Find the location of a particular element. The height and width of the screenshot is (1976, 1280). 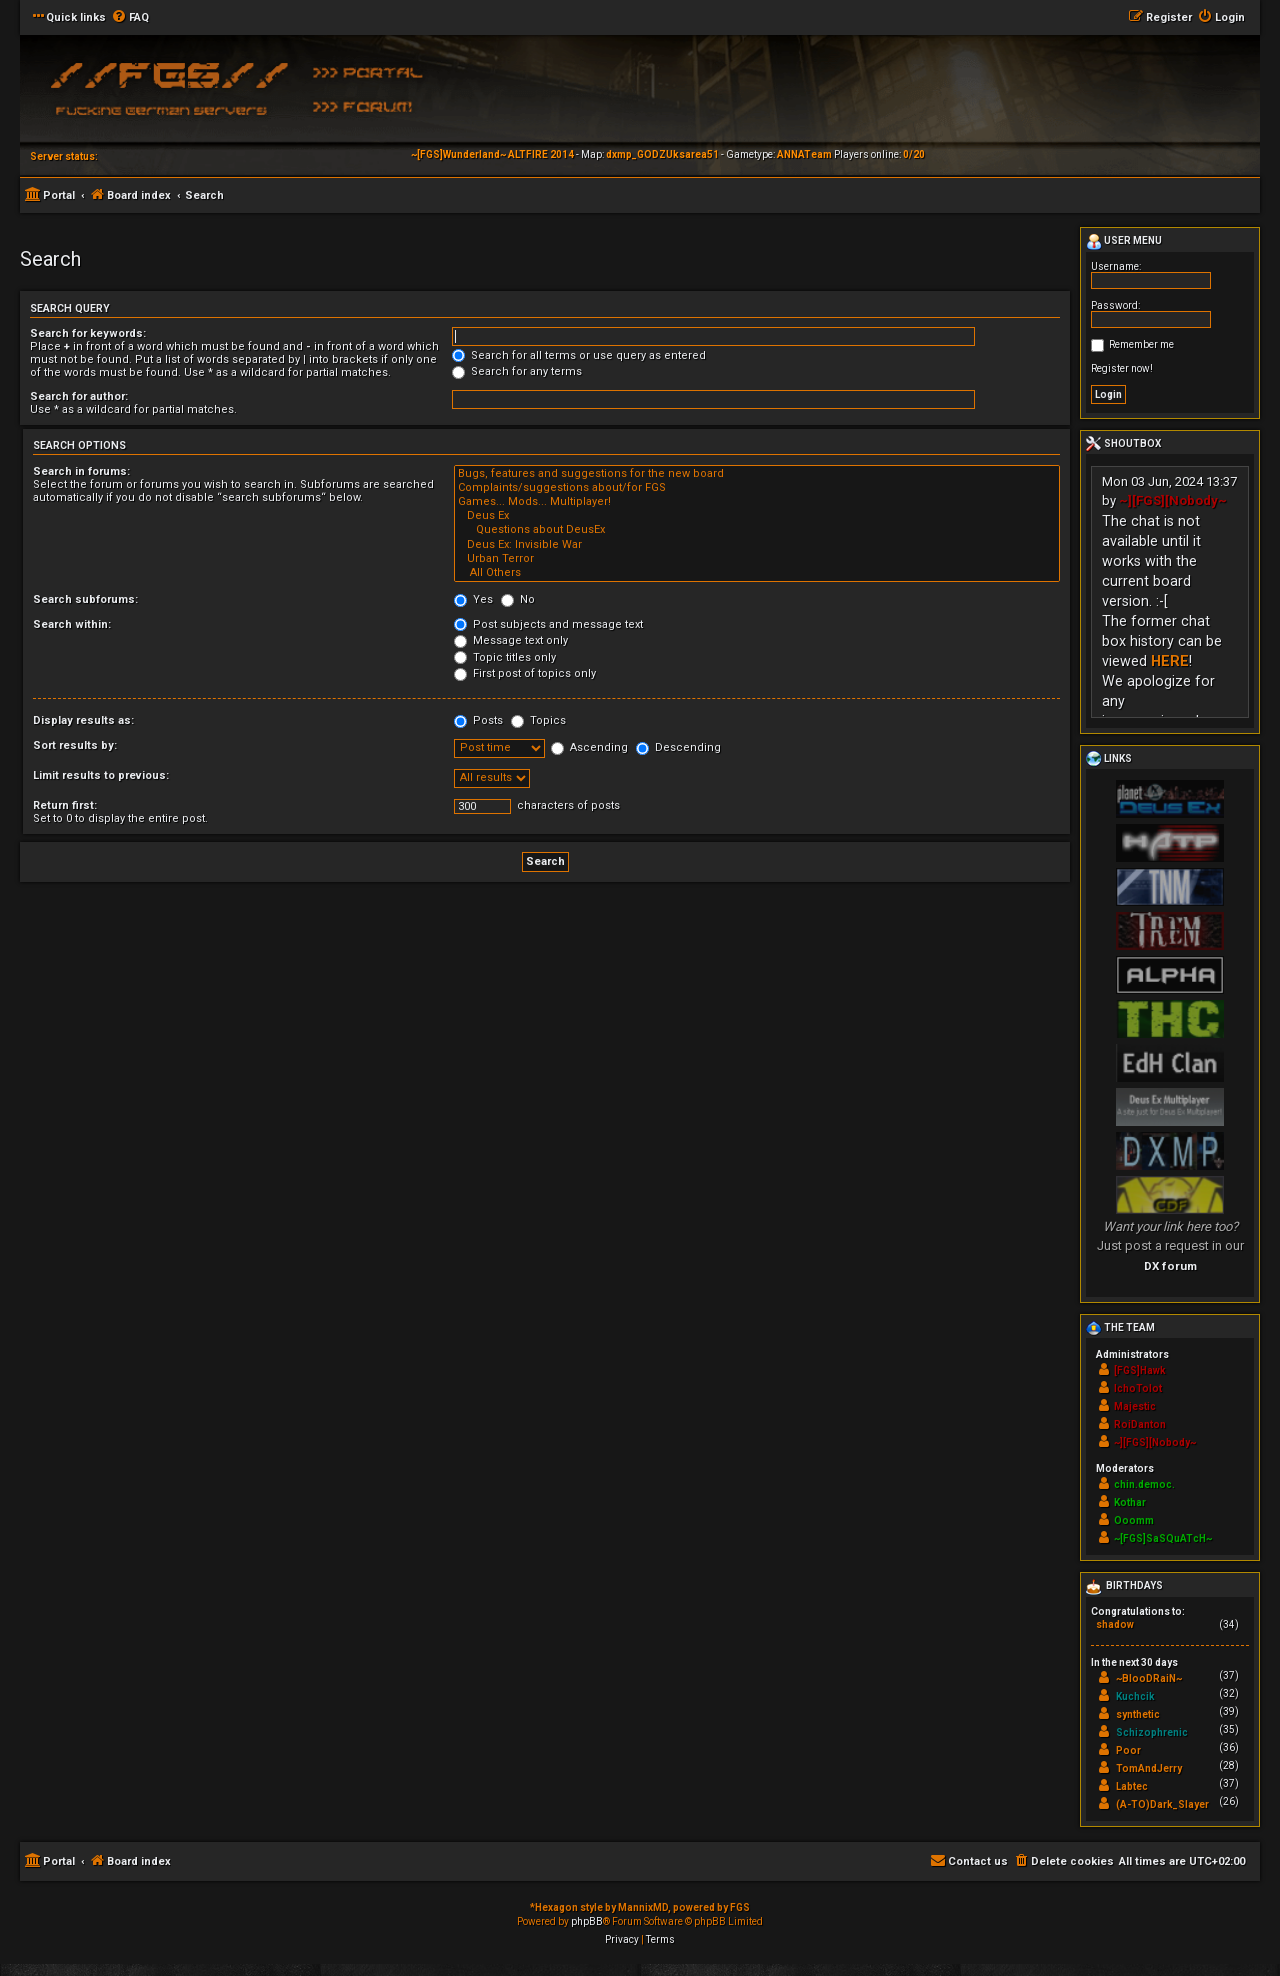

Labtec is located at coordinates (1132, 1786).